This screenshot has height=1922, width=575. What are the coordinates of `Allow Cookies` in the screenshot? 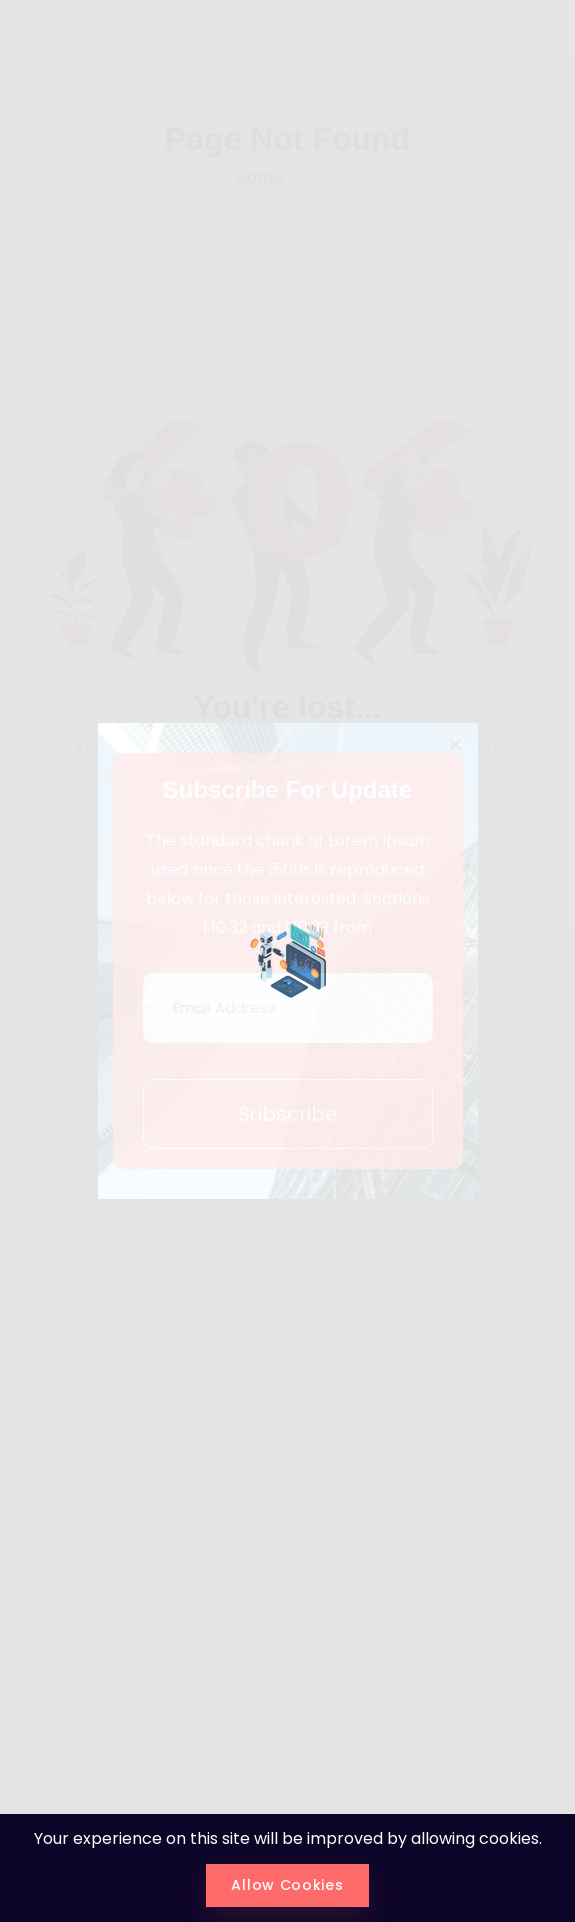 It's located at (287, 1885).